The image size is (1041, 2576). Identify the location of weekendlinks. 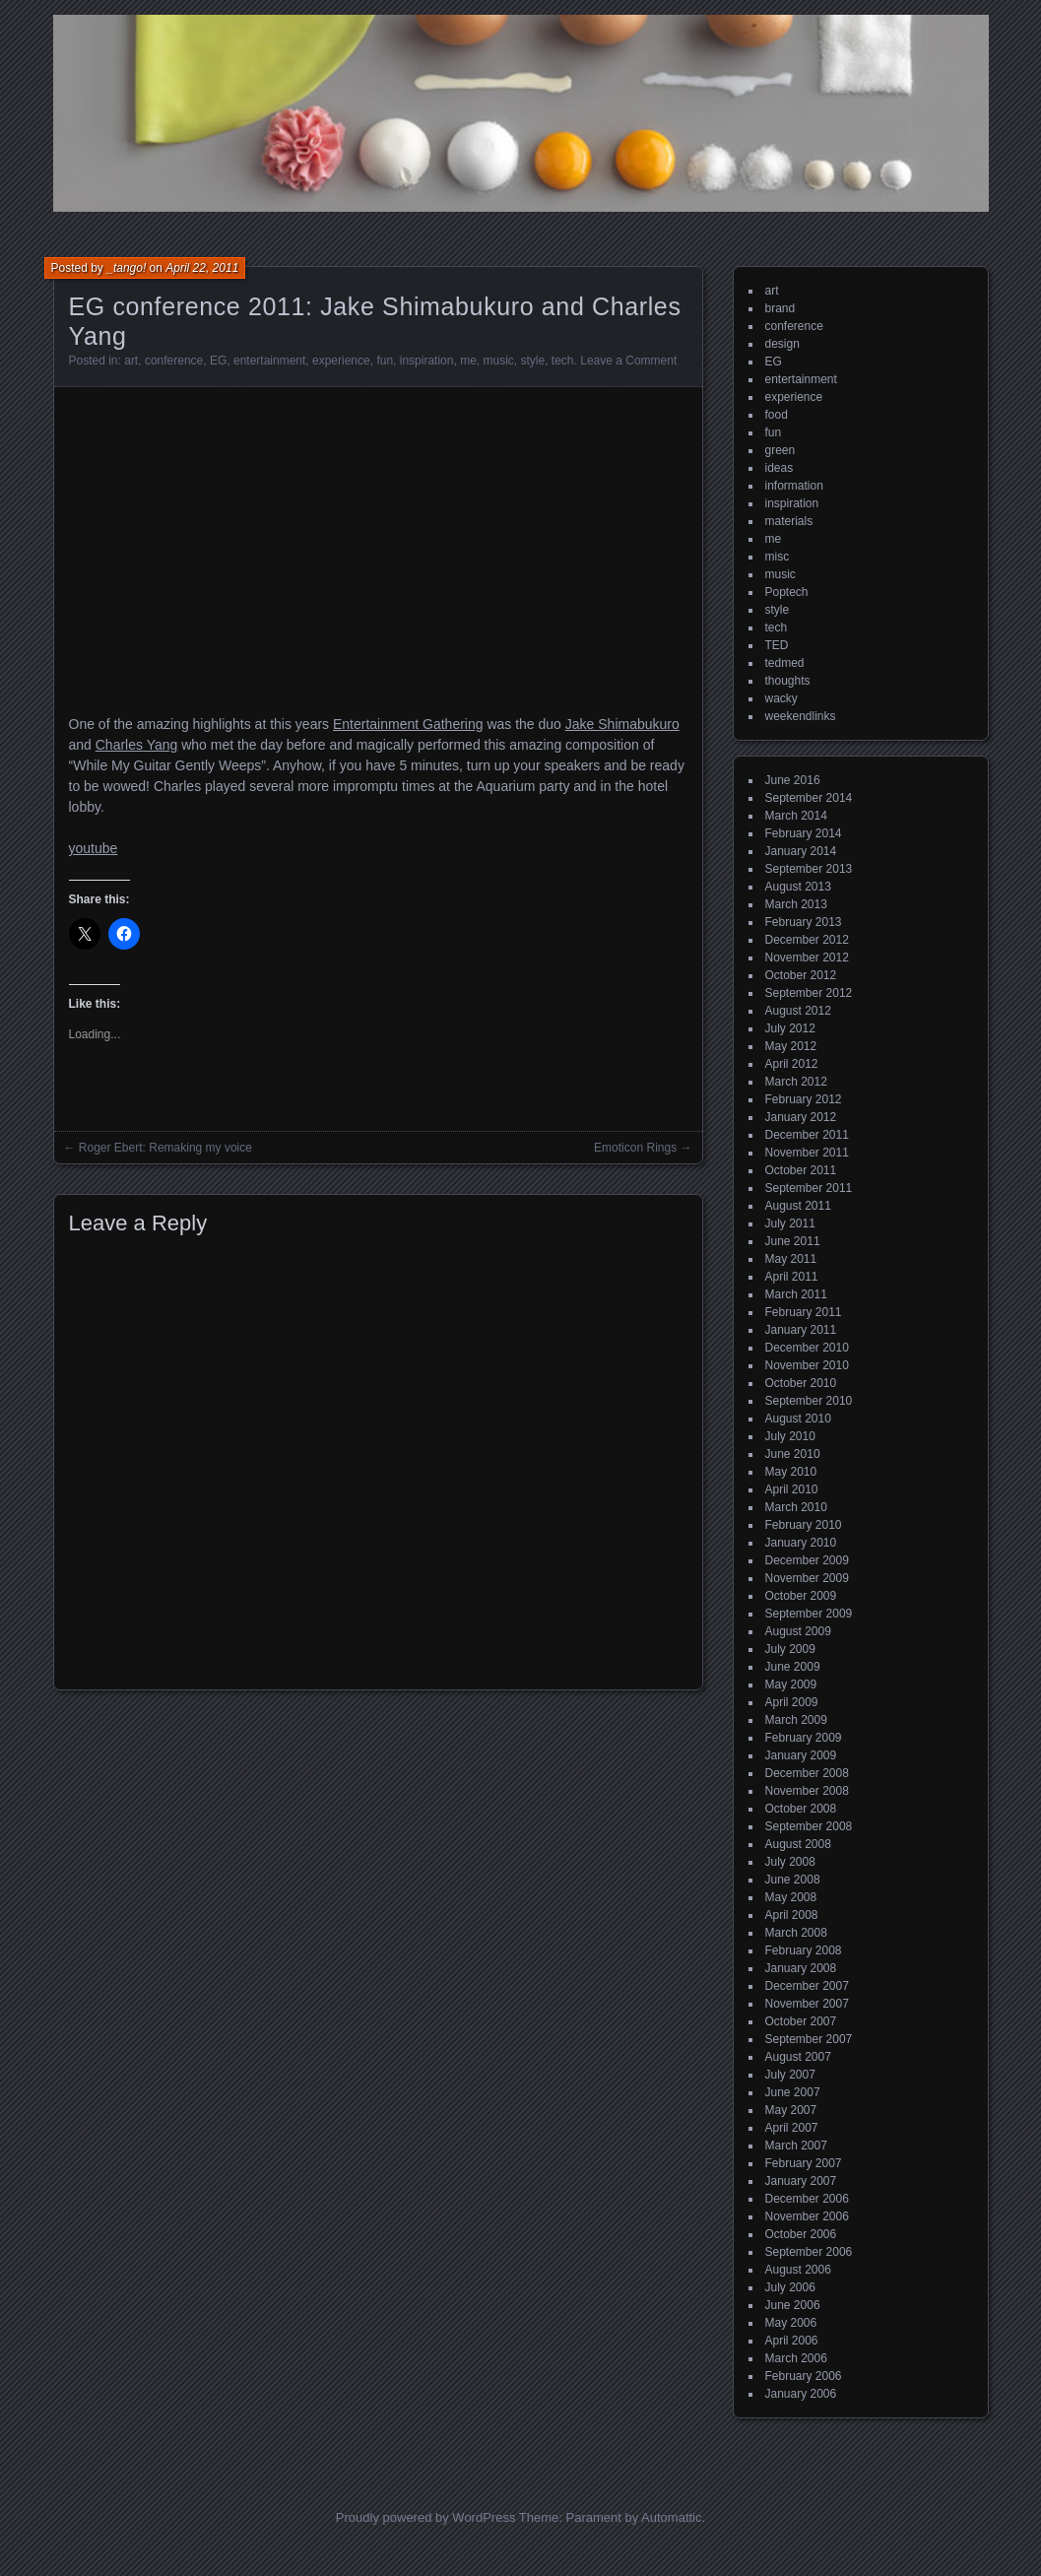
(800, 716).